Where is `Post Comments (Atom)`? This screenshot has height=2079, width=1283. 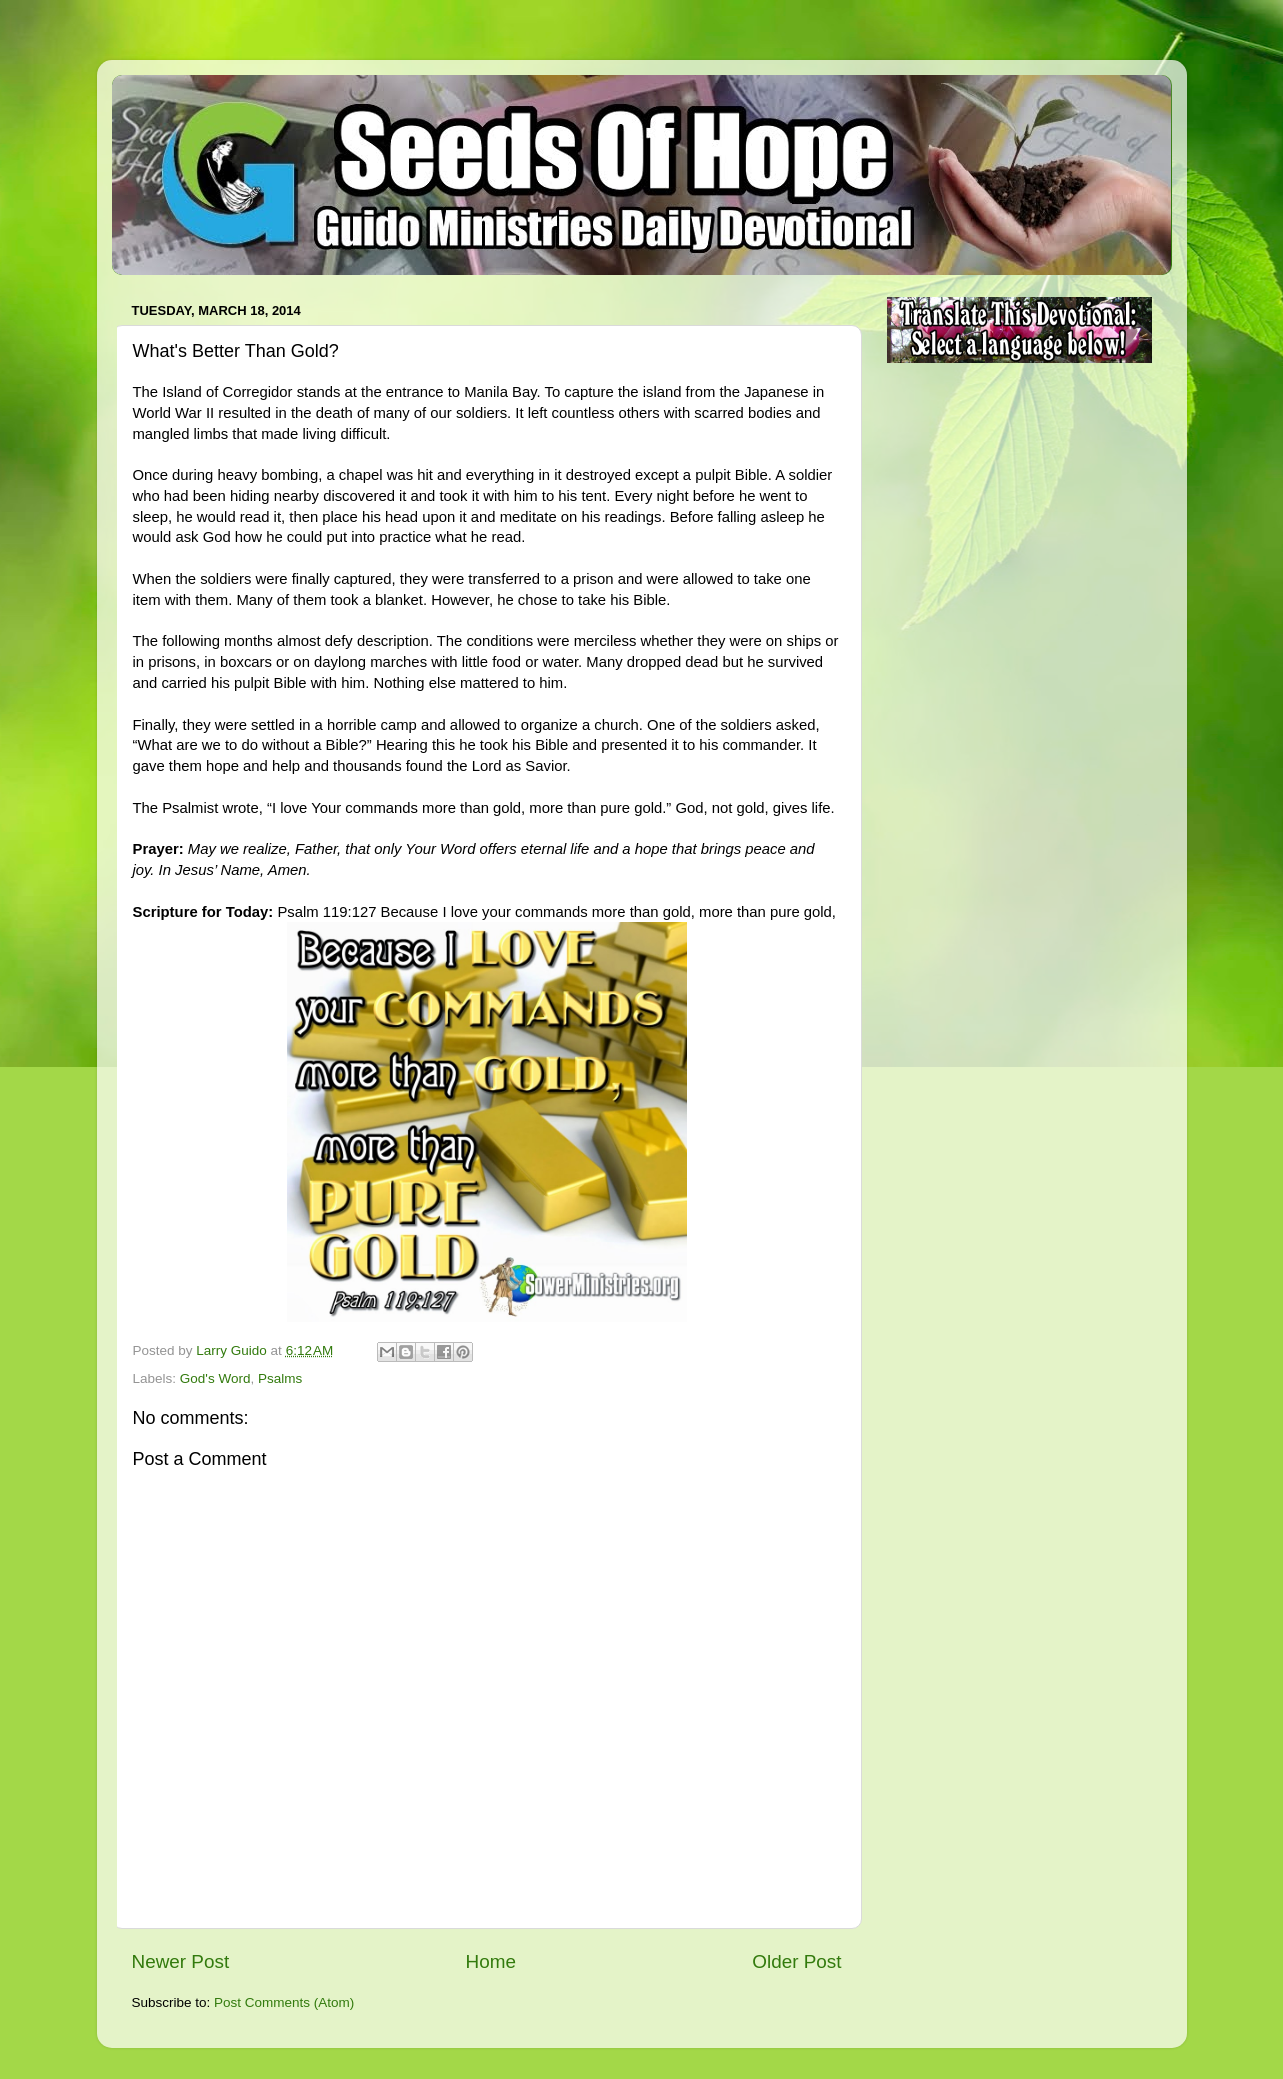 Post Comments (Atom) is located at coordinates (284, 2002).